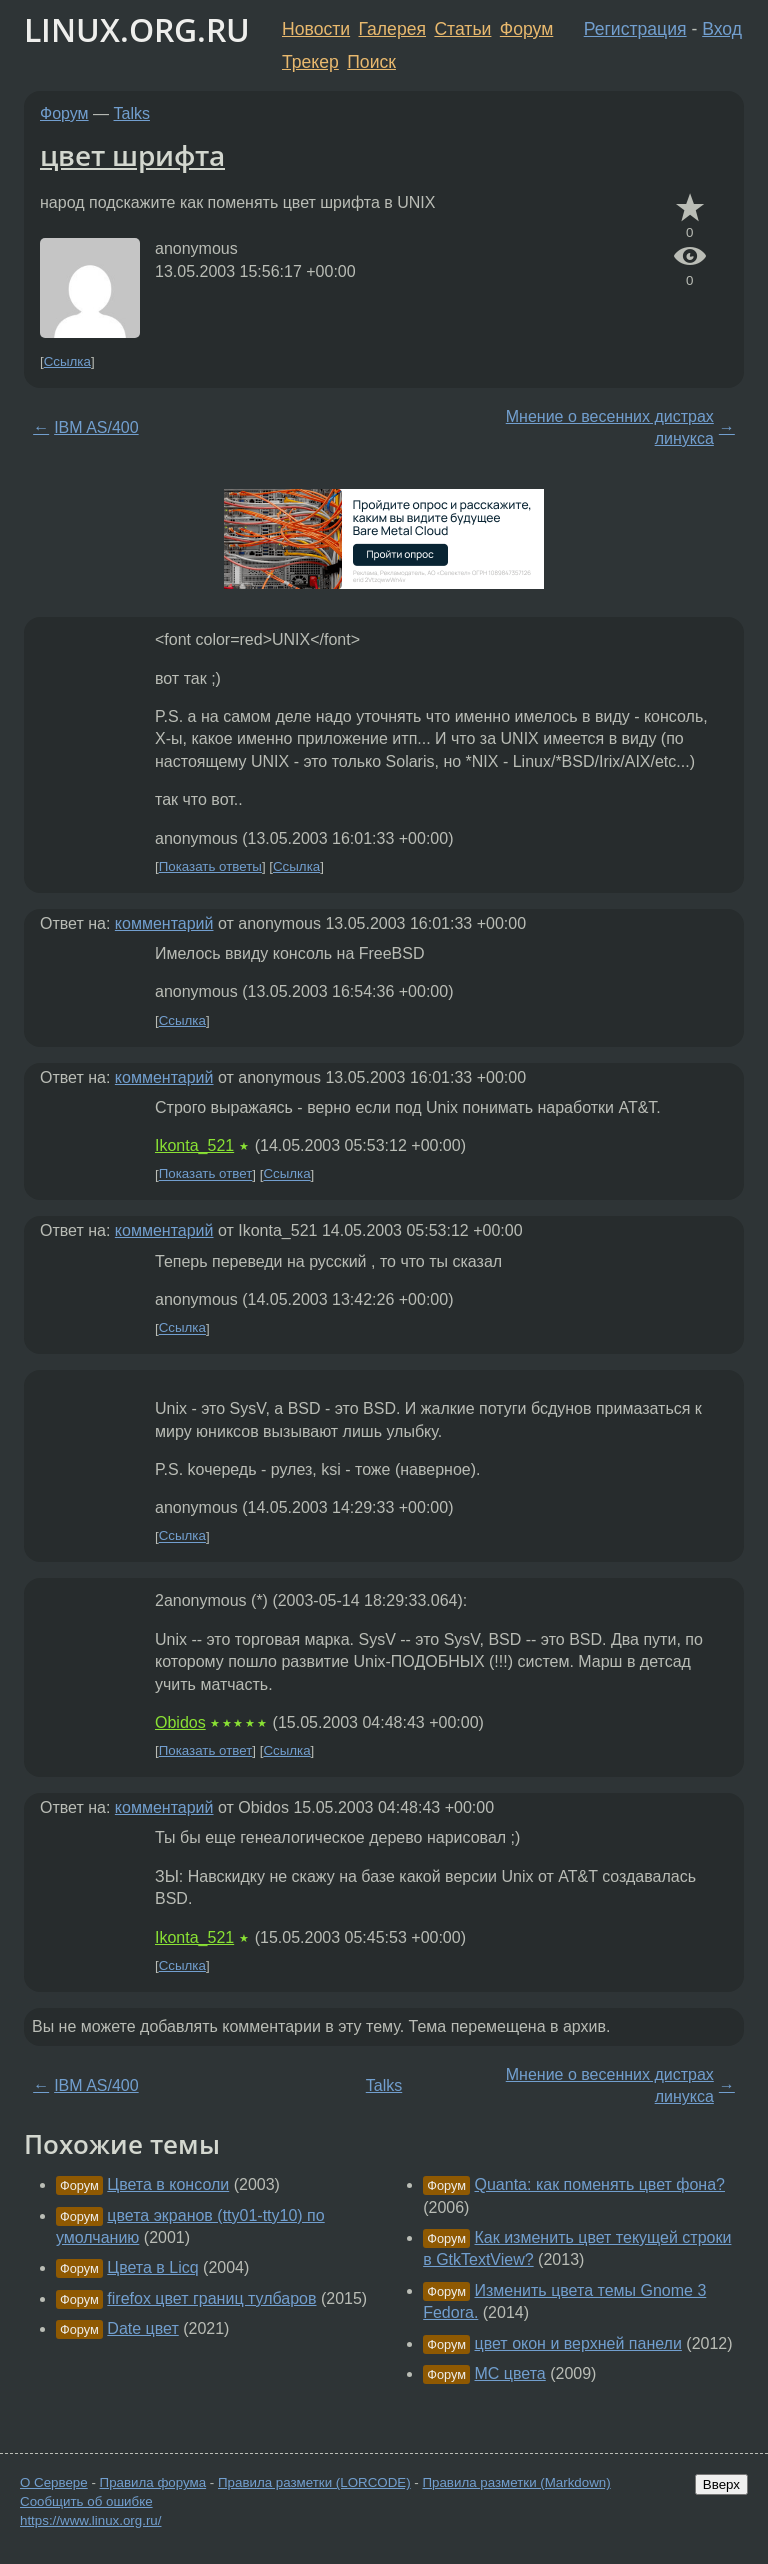 The width and height of the screenshot is (768, 2564). I want to click on цвет шрифта, so click(132, 155).